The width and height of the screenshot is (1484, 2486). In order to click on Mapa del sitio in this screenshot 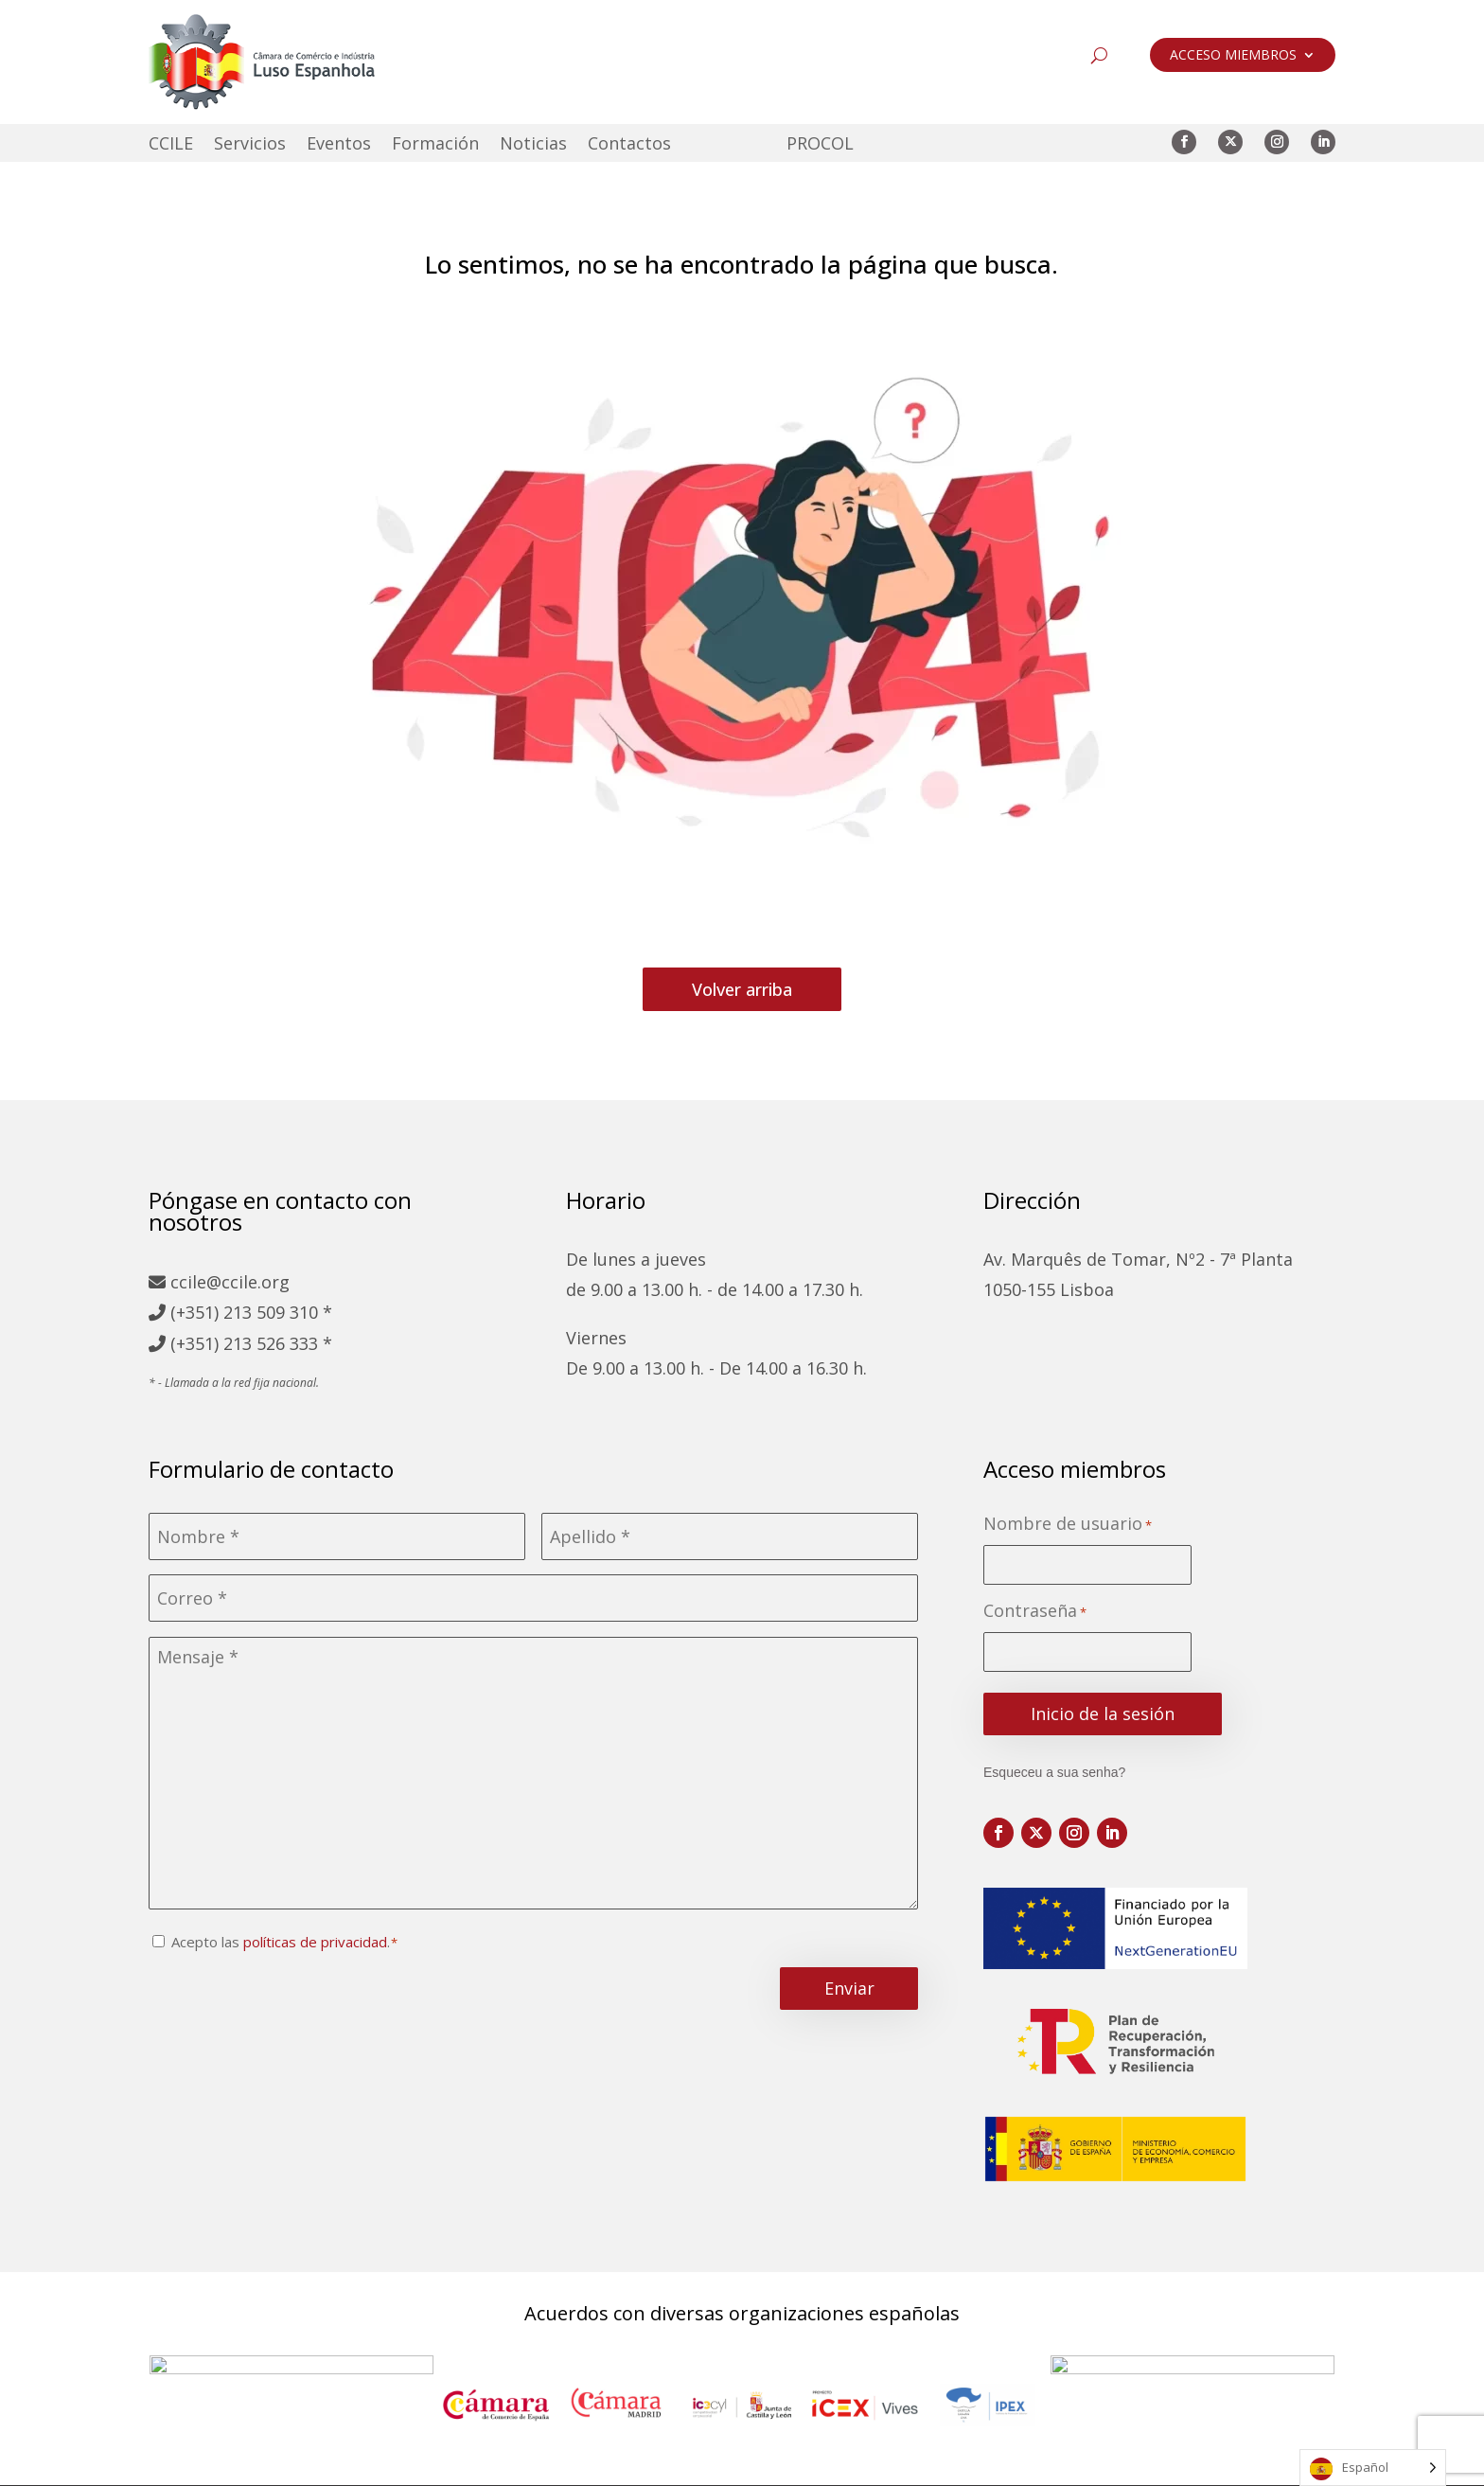, I will do `click(455, 2464)`.